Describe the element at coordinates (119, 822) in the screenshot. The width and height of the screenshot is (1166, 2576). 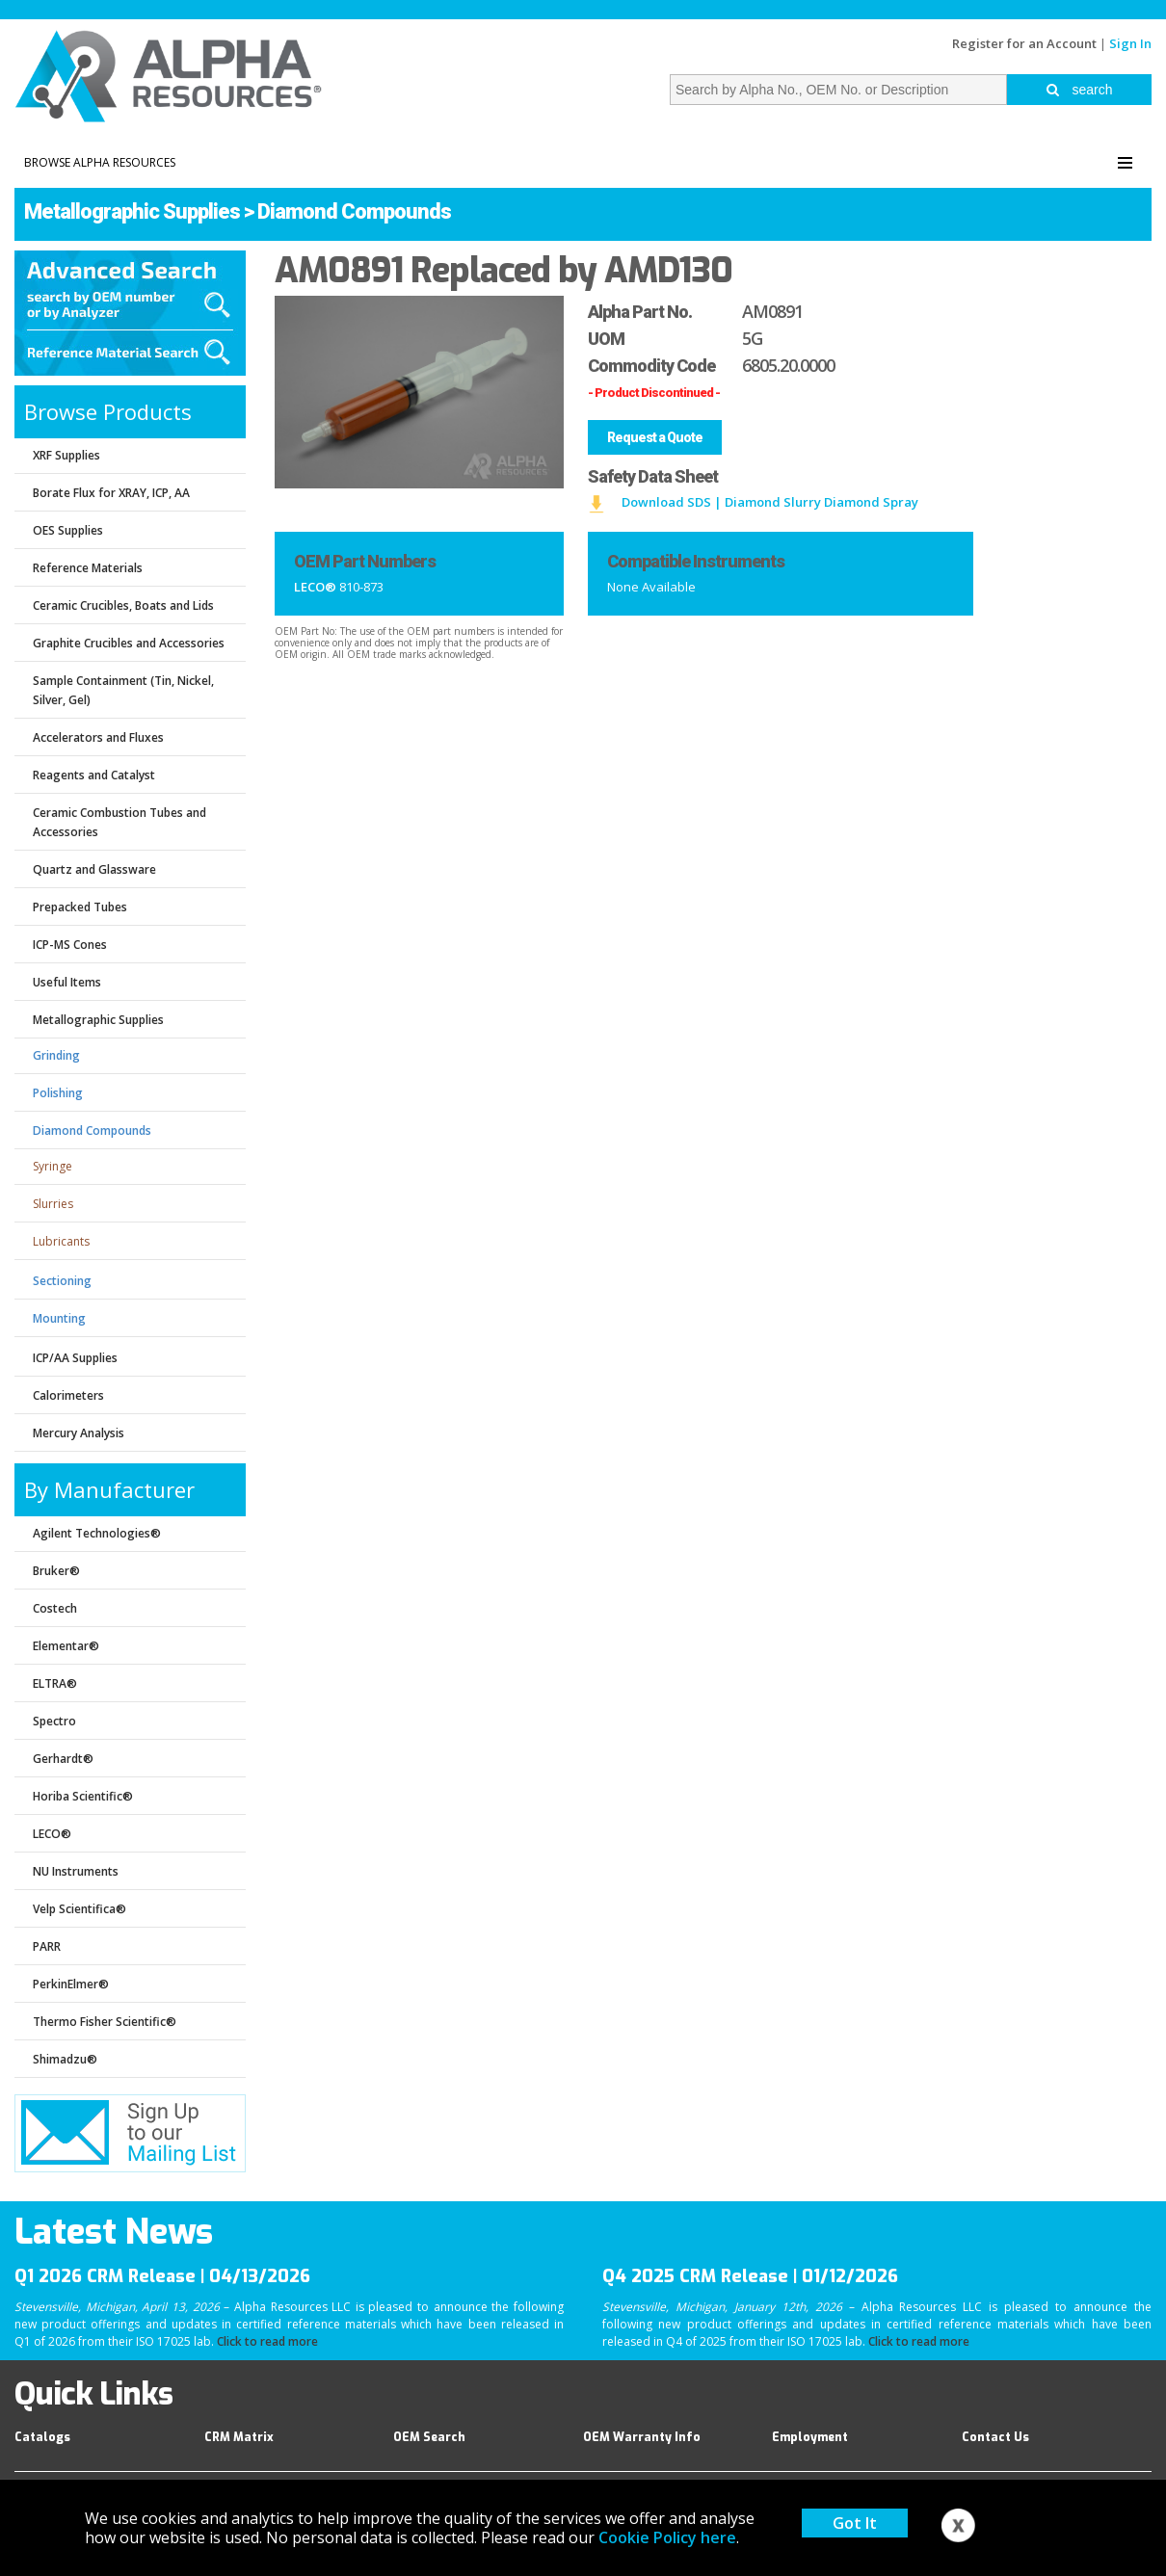
I see `Ceramic Combustion Tubes and Accessories` at that location.